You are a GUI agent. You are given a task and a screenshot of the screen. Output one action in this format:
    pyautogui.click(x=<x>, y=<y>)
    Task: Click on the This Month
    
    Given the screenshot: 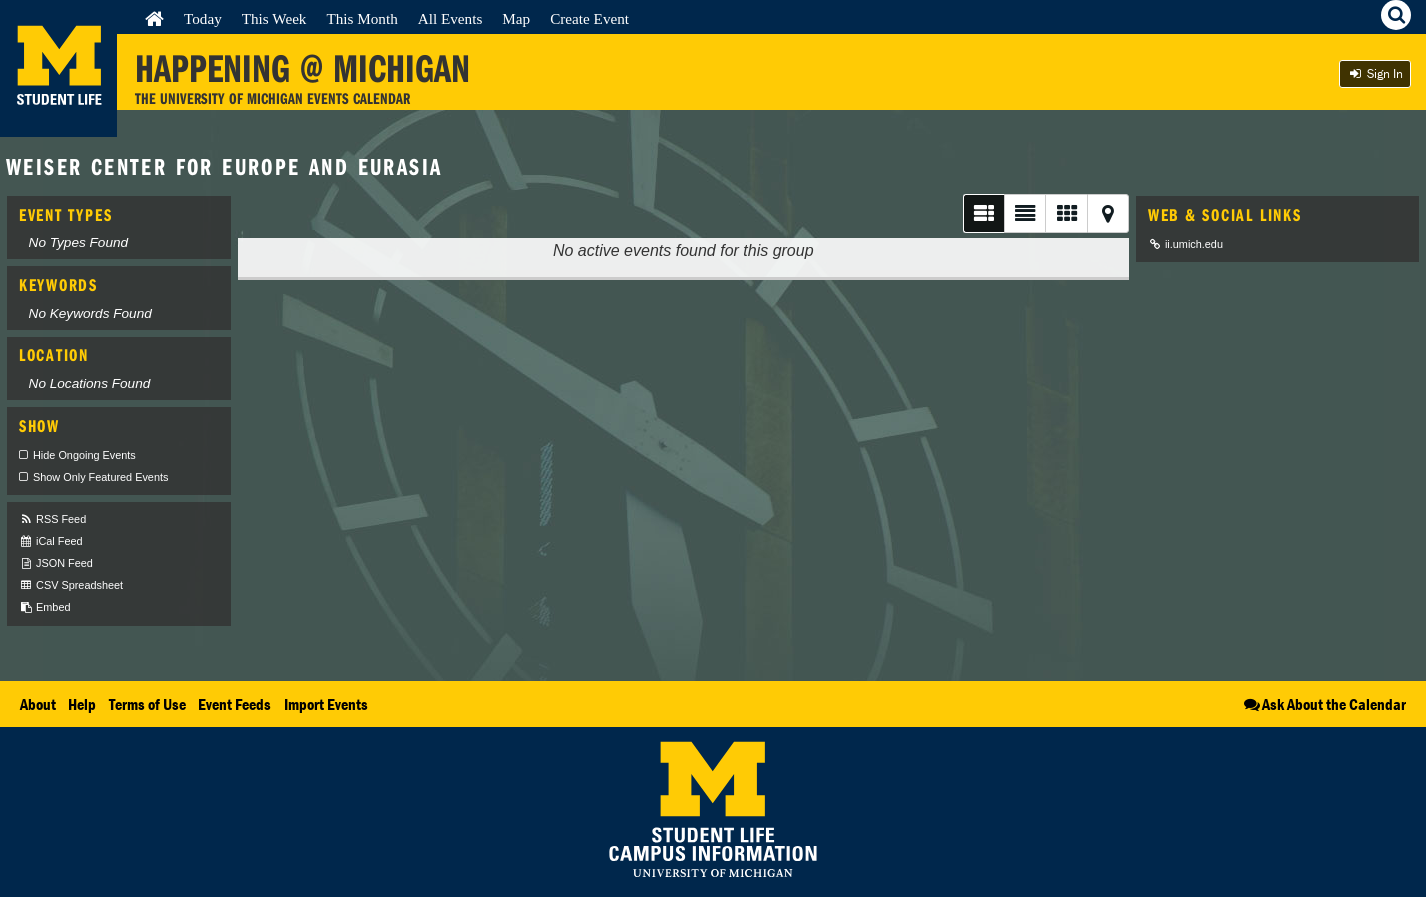 What is the action you would take?
    pyautogui.click(x=361, y=18)
    